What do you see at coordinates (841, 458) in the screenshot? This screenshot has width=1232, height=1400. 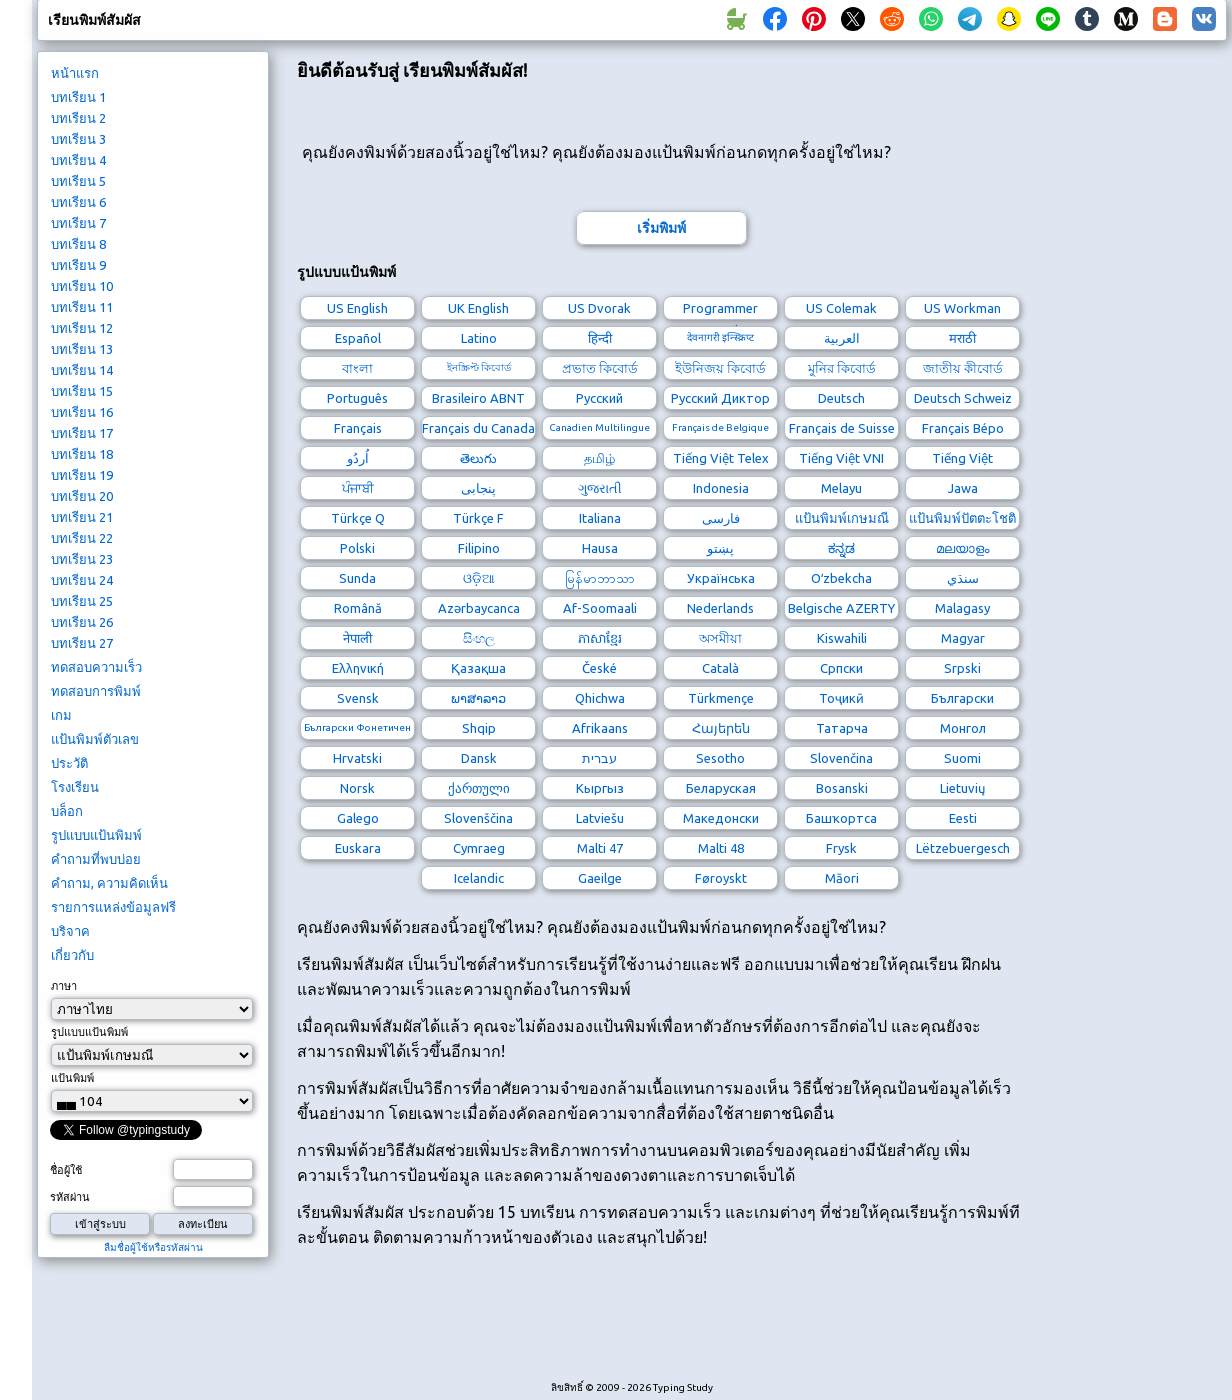 I see `Tiếng Việt VNI` at bounding box center [841, 458].